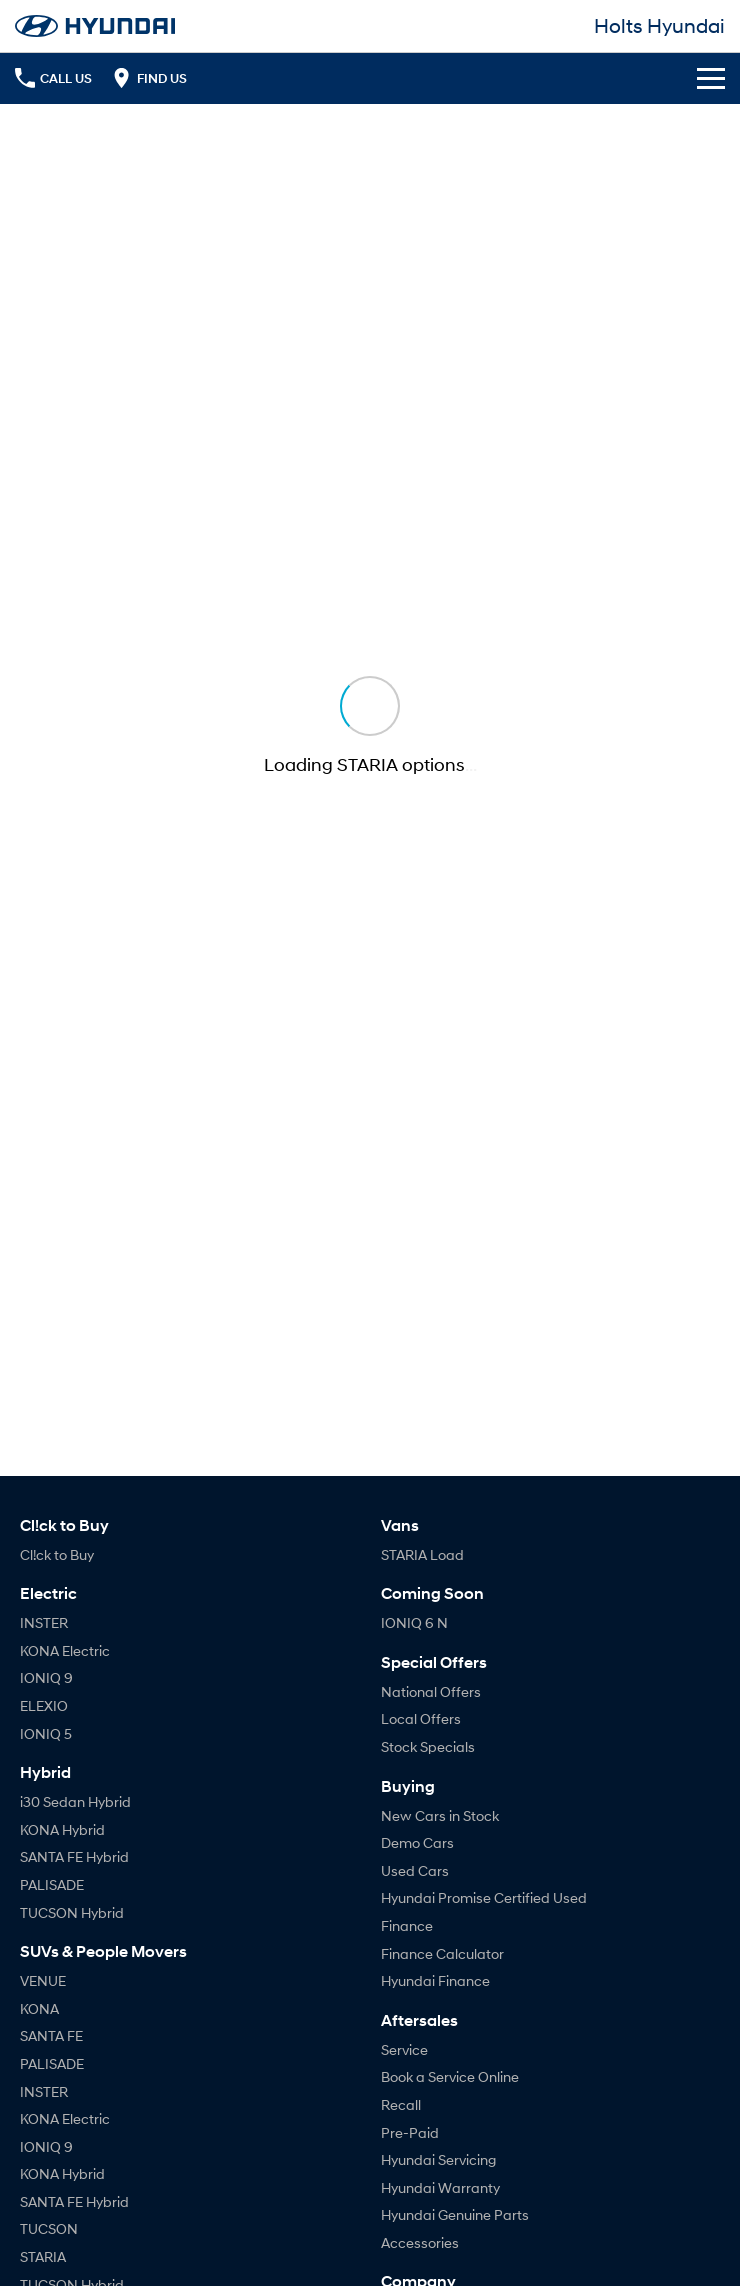 The width and height of the screenshot is (740, 2286). What do you see at coordinates (440, 1815) in the screenshot?
I see `New Cars in Stock` at bounding box center [440, 1815].